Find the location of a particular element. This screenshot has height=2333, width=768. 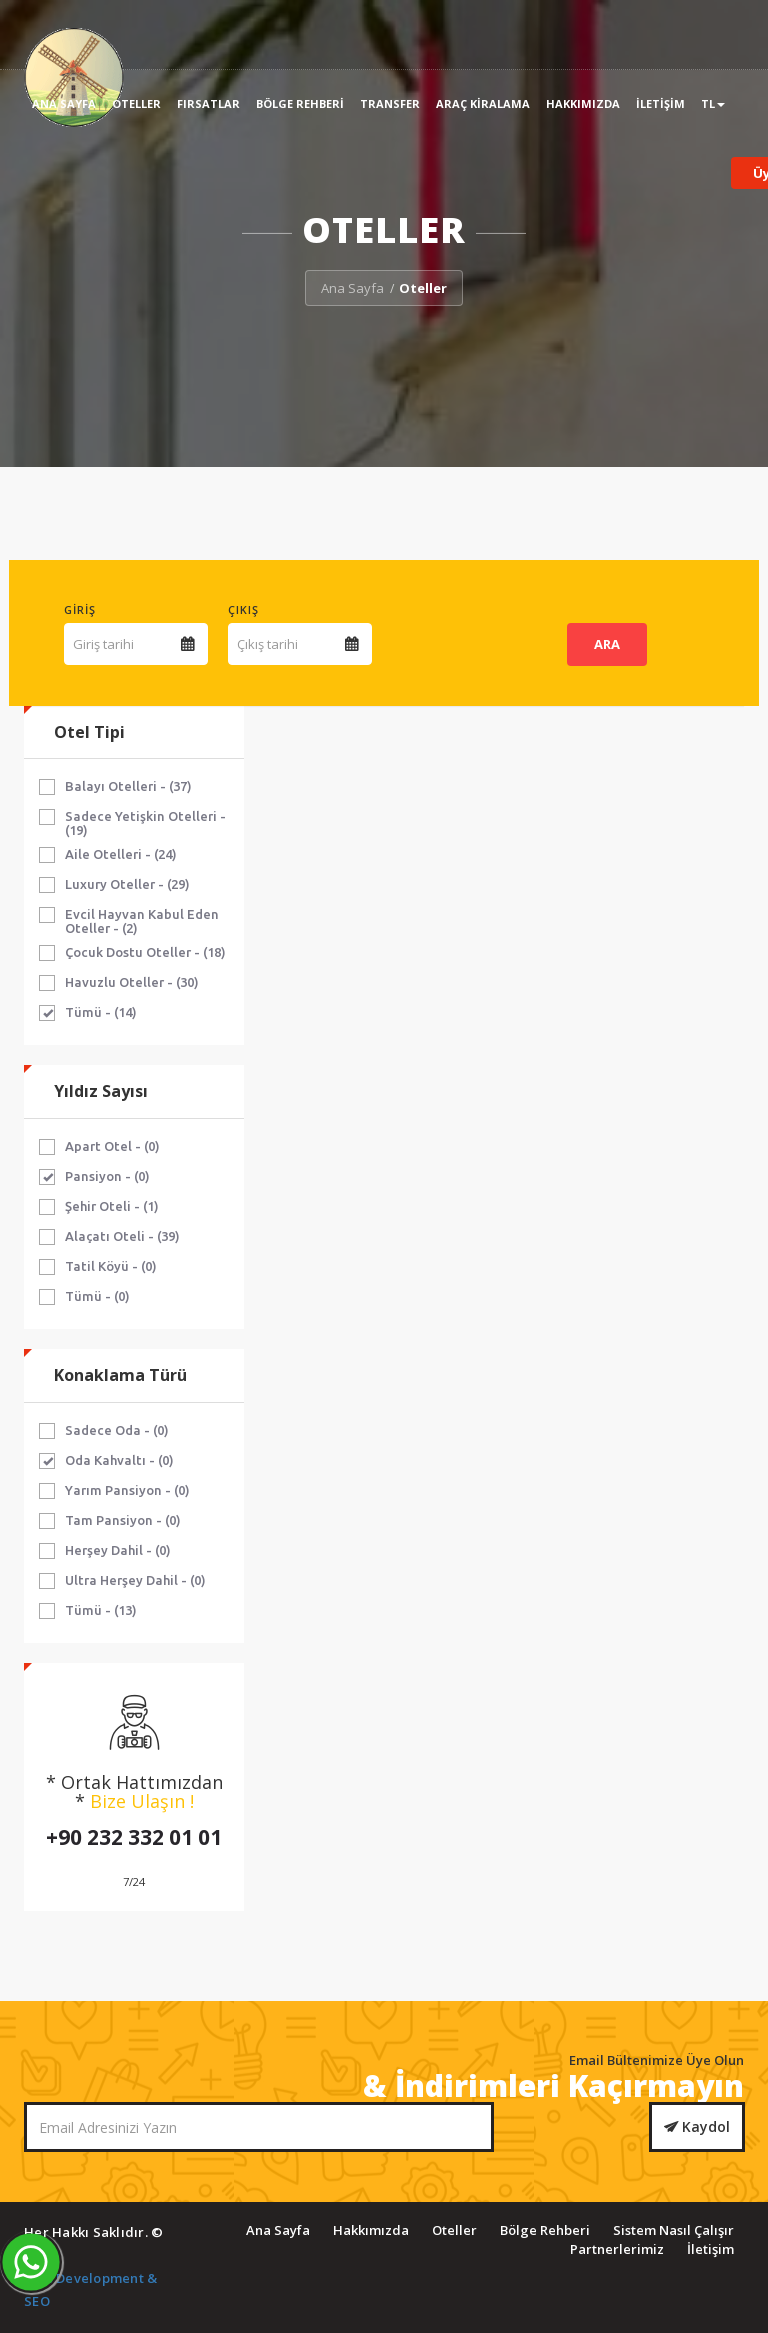

İletişim is located at coordinates (660, 103).